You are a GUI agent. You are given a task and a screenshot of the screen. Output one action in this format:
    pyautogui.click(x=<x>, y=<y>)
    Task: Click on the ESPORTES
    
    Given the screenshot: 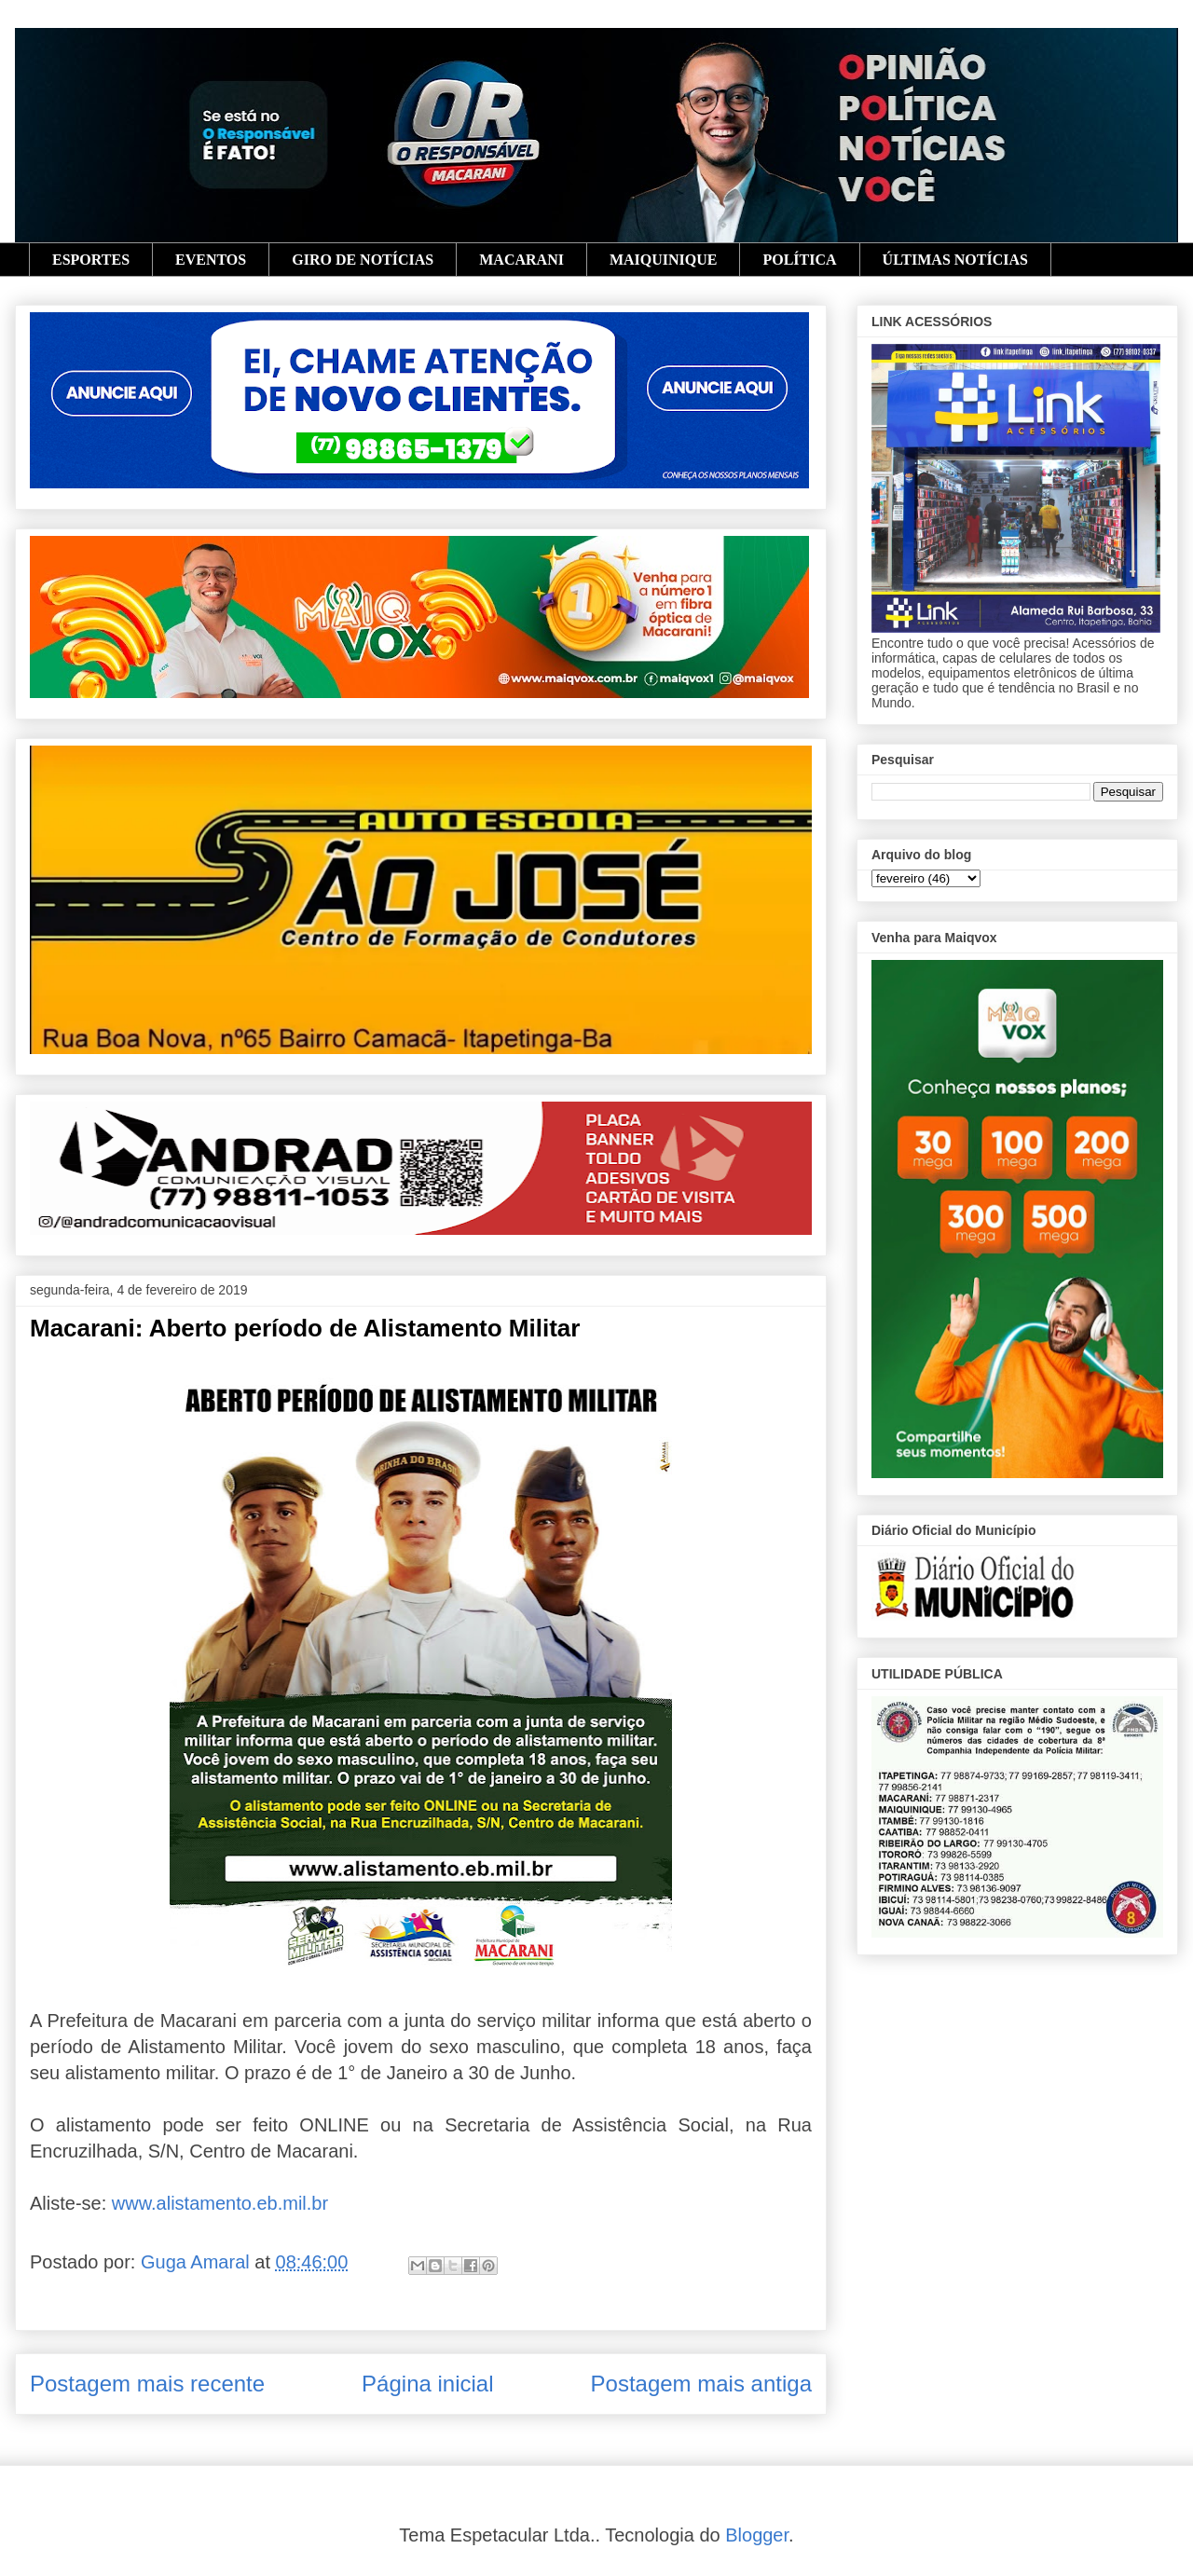 What is the action you would take?
    pyautogui.click(x=91, y=259)
    